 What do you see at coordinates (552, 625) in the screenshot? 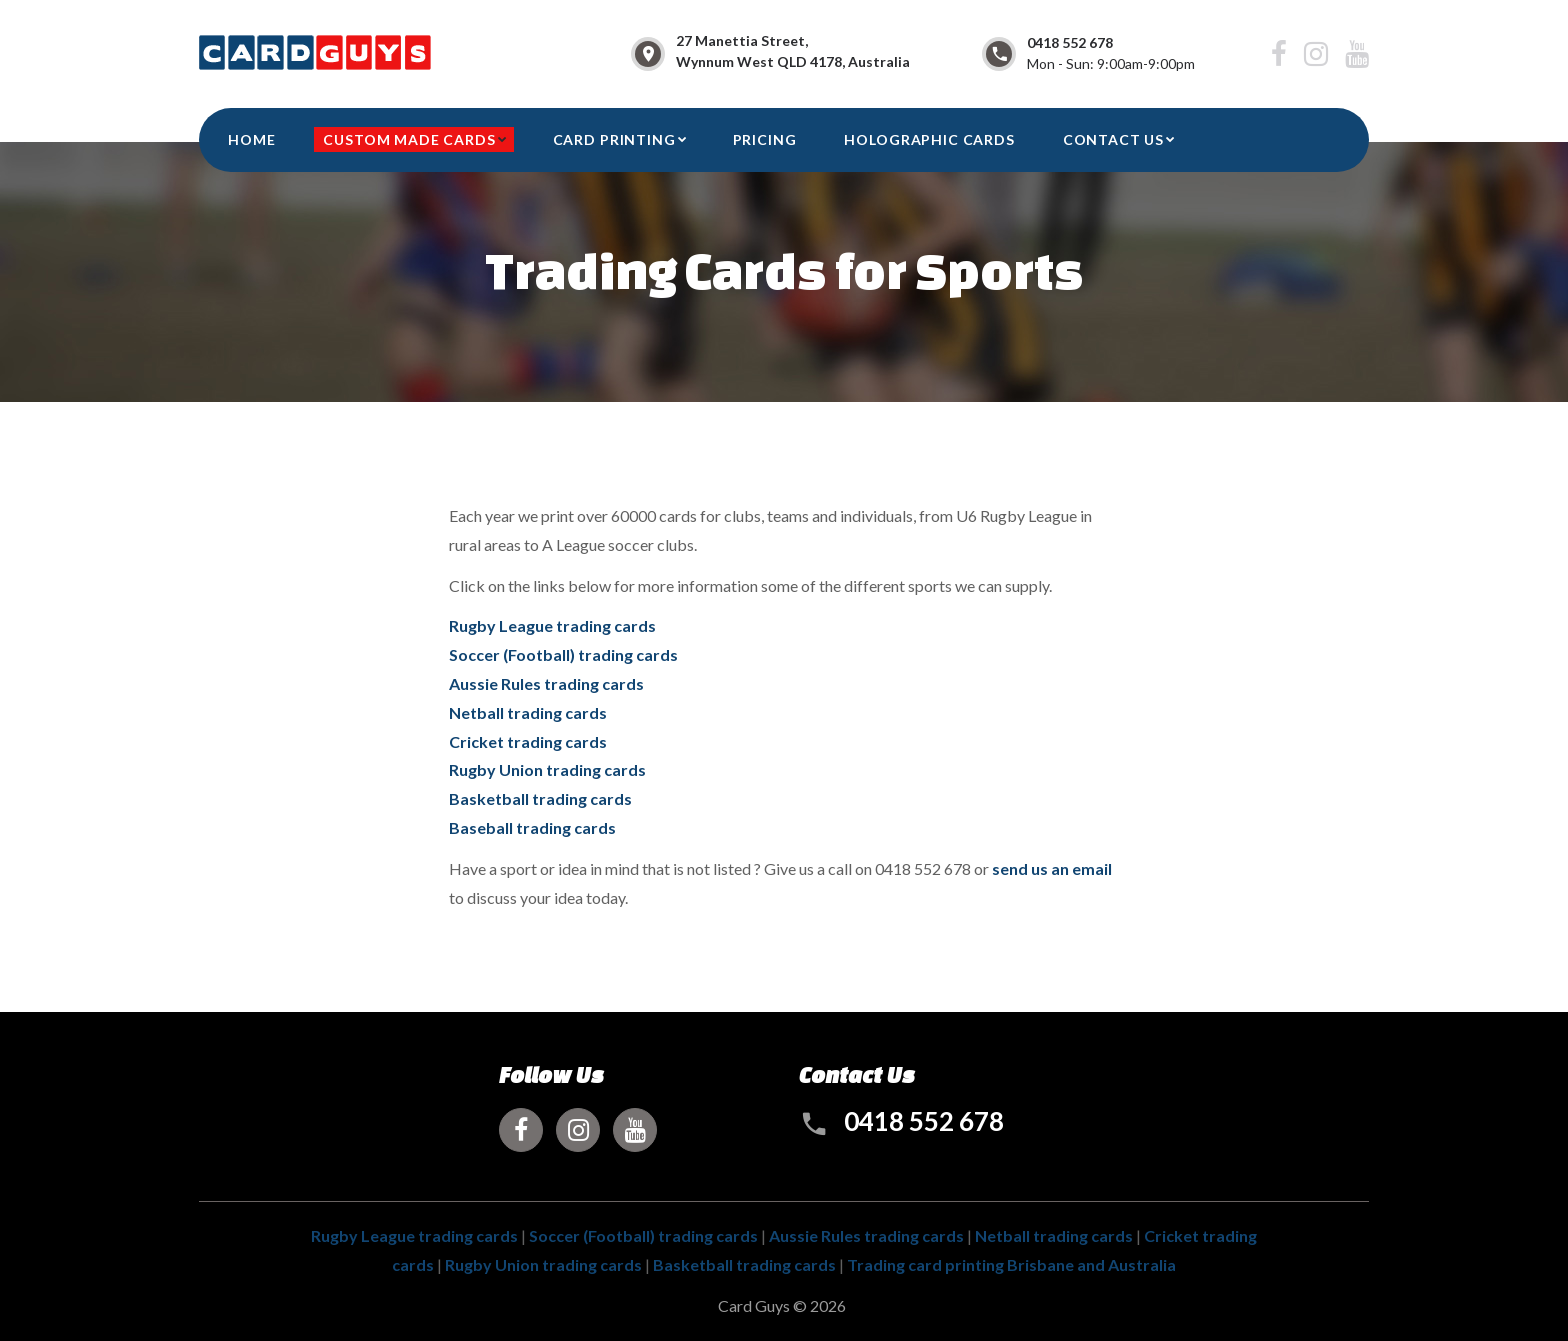
I see `Rugby League trading cards` at bounding box center [552, 625].